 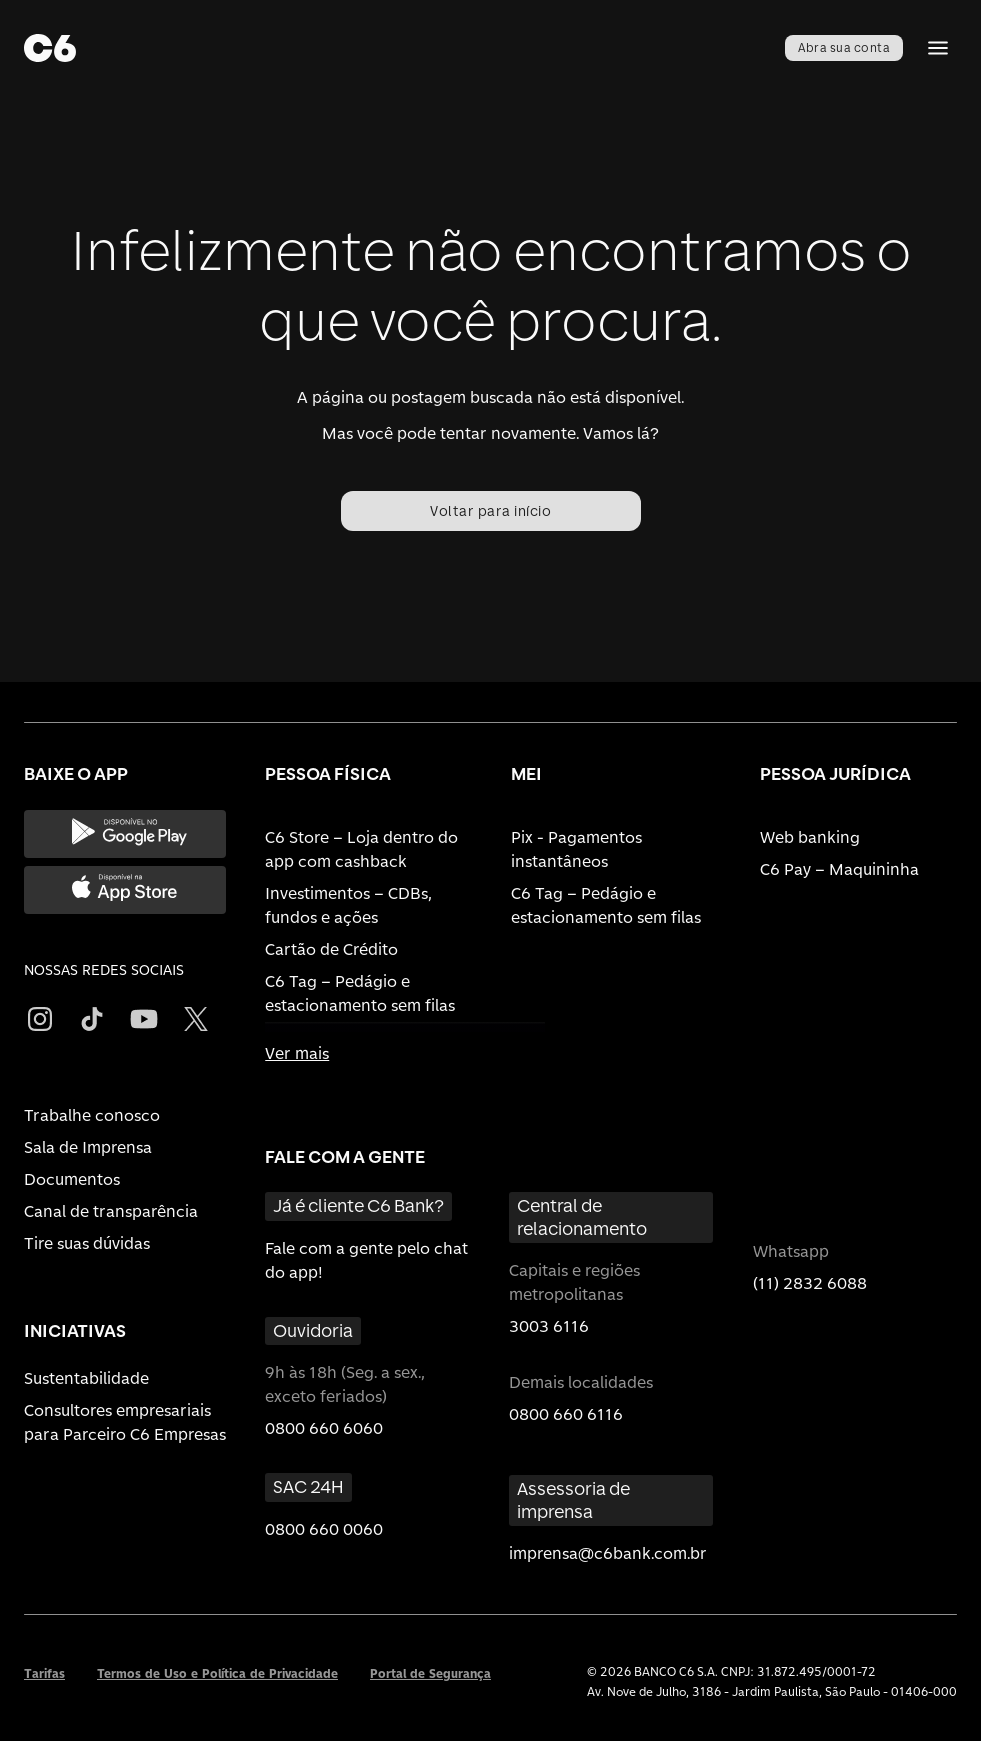 I want to click on Sustentabilidade, so click(x=86, y=1378).